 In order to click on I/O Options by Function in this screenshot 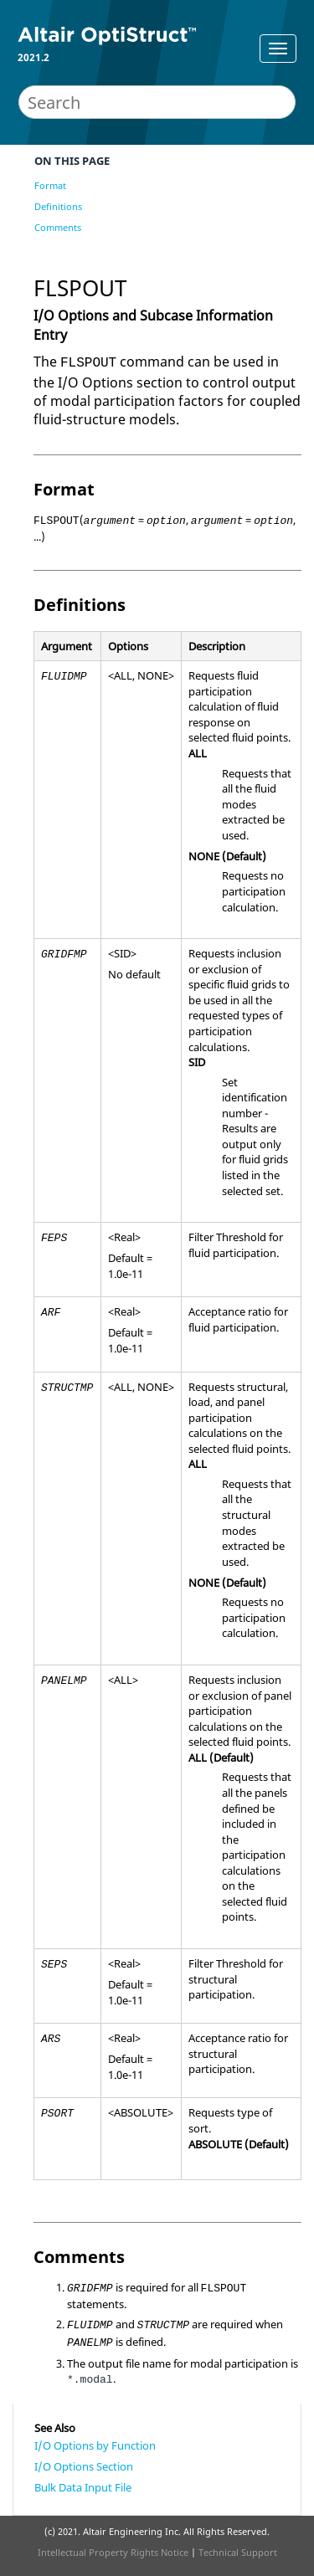, I will do `click(95, 2445)`.